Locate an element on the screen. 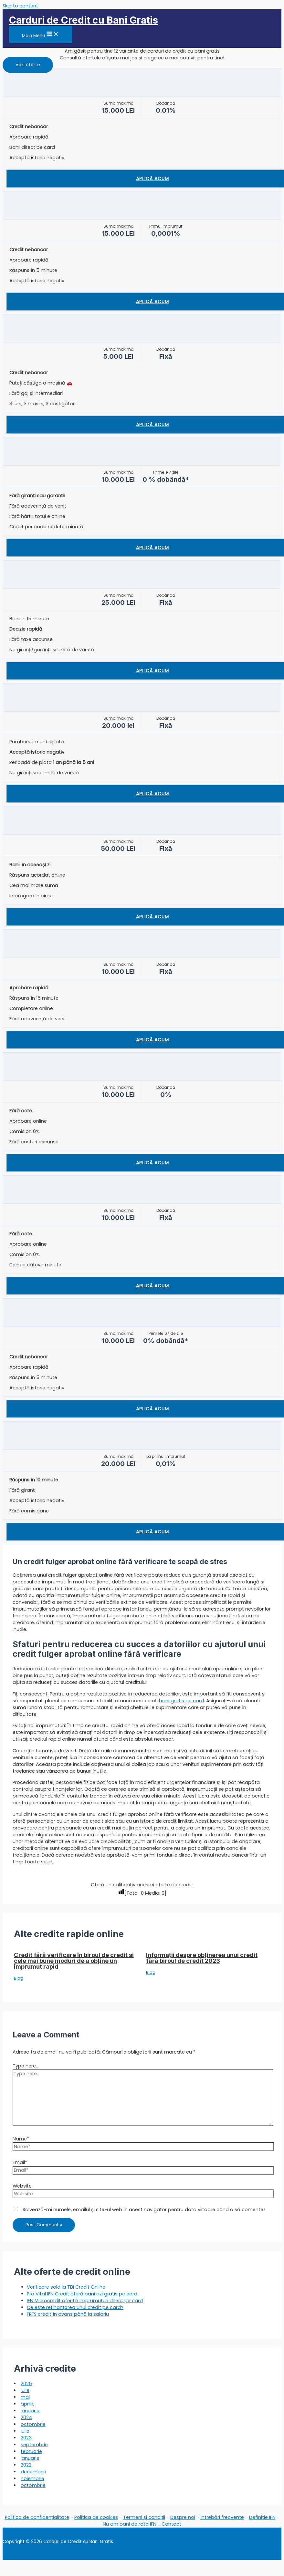 The image size is (284, 2576). [button] is located at coordinates (28, 65).